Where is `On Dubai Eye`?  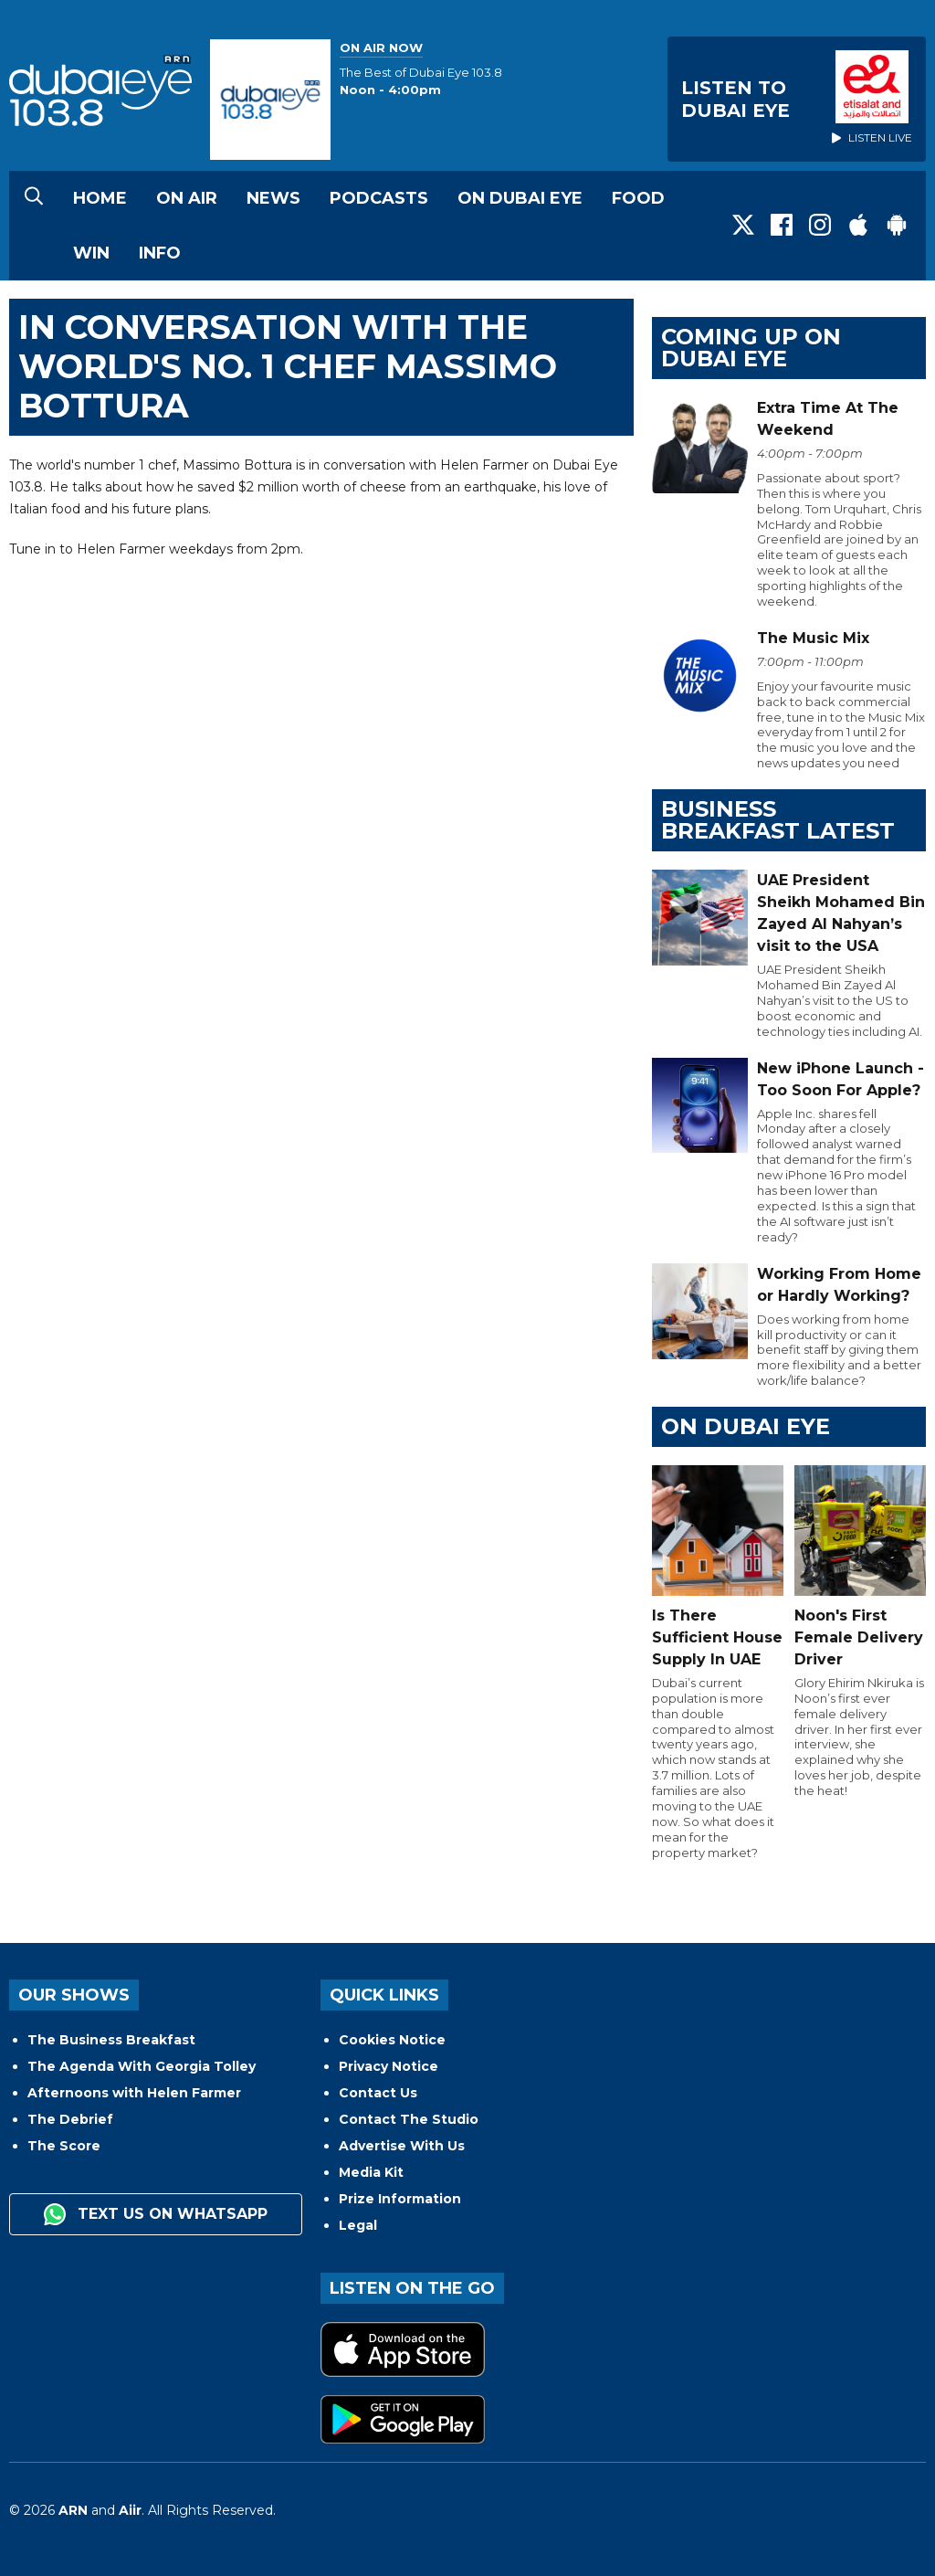
On Dubai Eye is located at coordinates (520, 198).